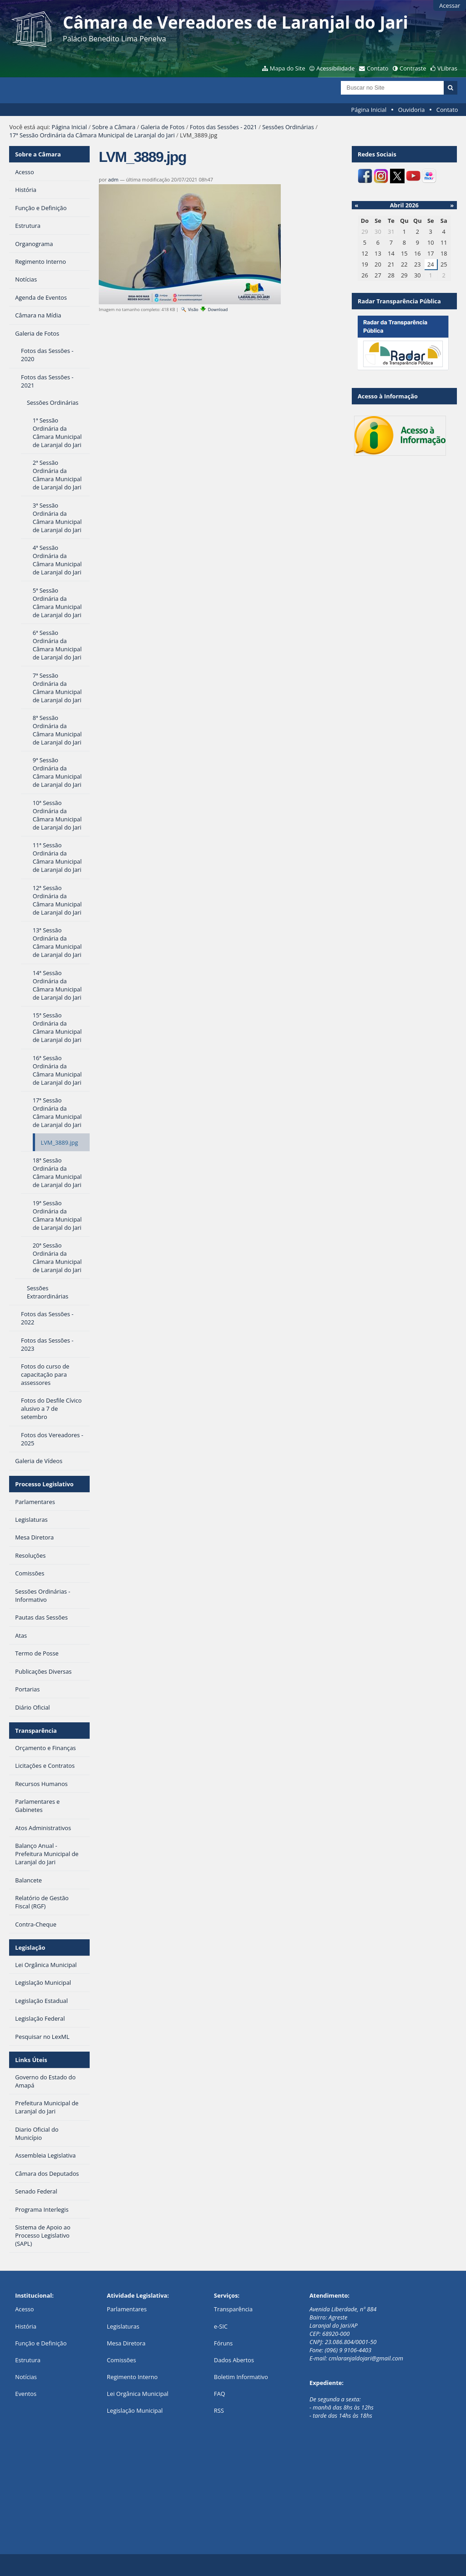 This screenshot has height=2576, width=466. I want to click on adm, so click(113, 179).